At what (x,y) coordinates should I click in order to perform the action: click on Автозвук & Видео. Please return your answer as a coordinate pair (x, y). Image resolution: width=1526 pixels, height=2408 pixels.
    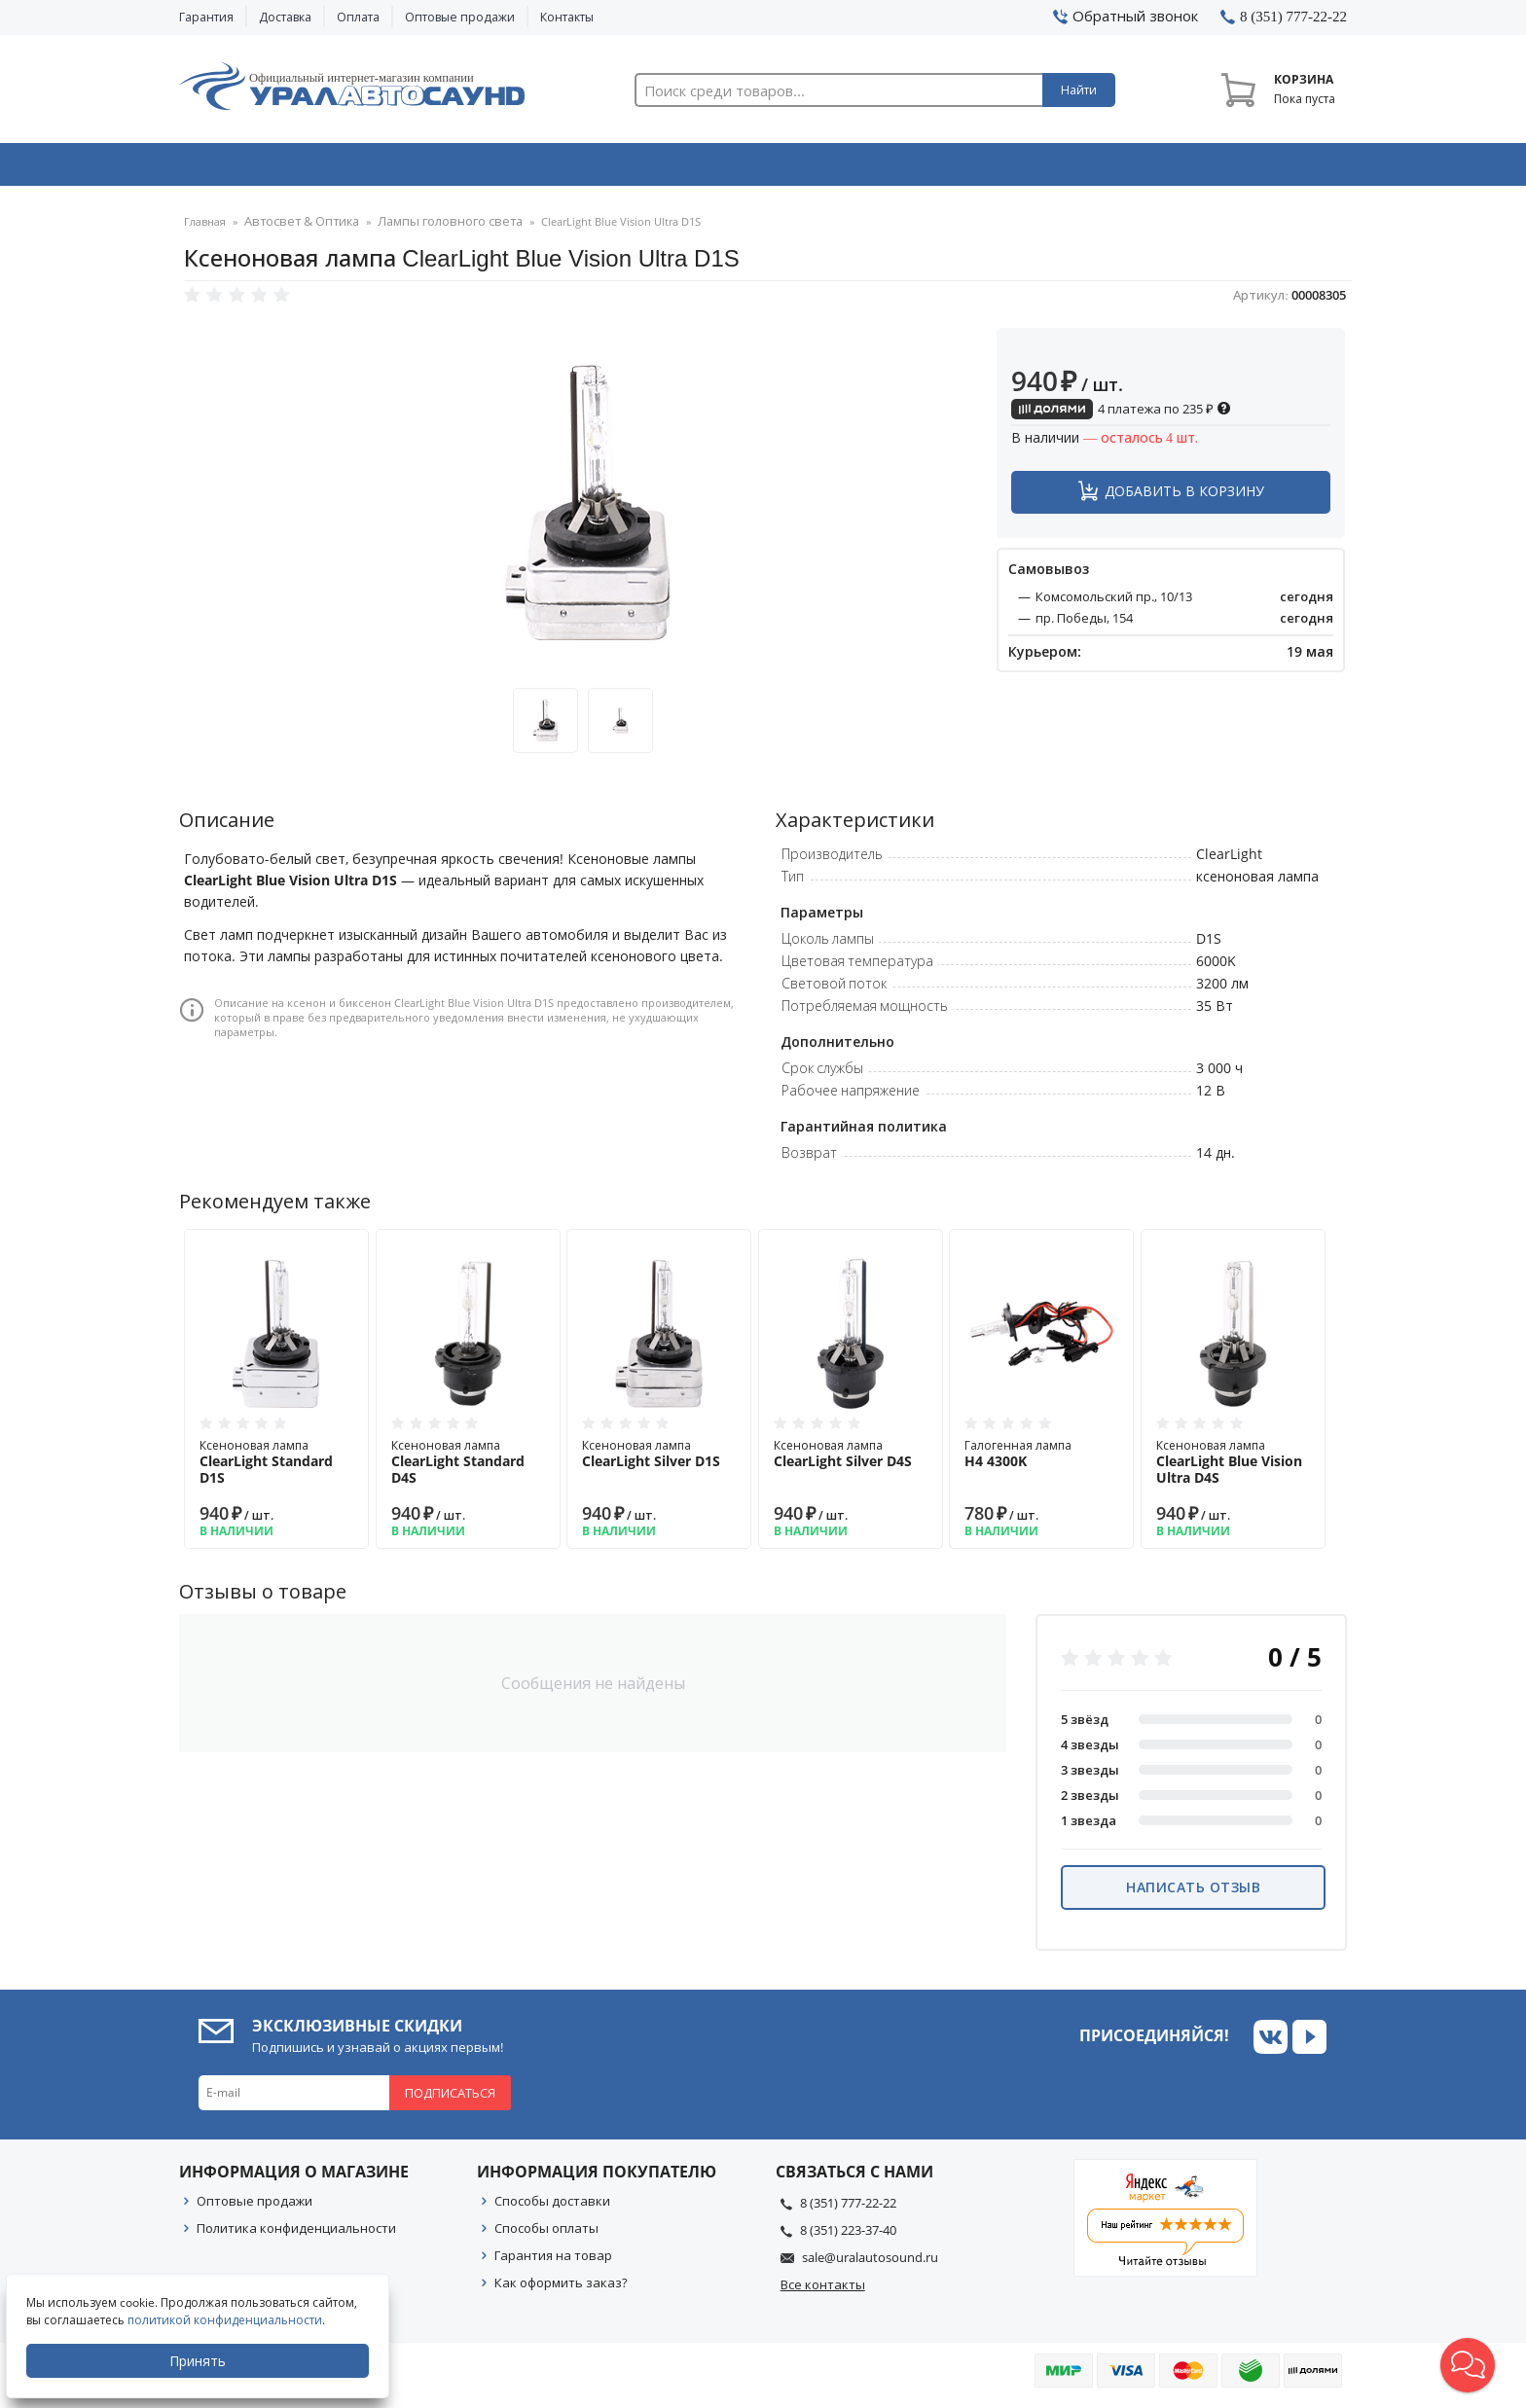
    Looking at the image, I should click on (293, 168).